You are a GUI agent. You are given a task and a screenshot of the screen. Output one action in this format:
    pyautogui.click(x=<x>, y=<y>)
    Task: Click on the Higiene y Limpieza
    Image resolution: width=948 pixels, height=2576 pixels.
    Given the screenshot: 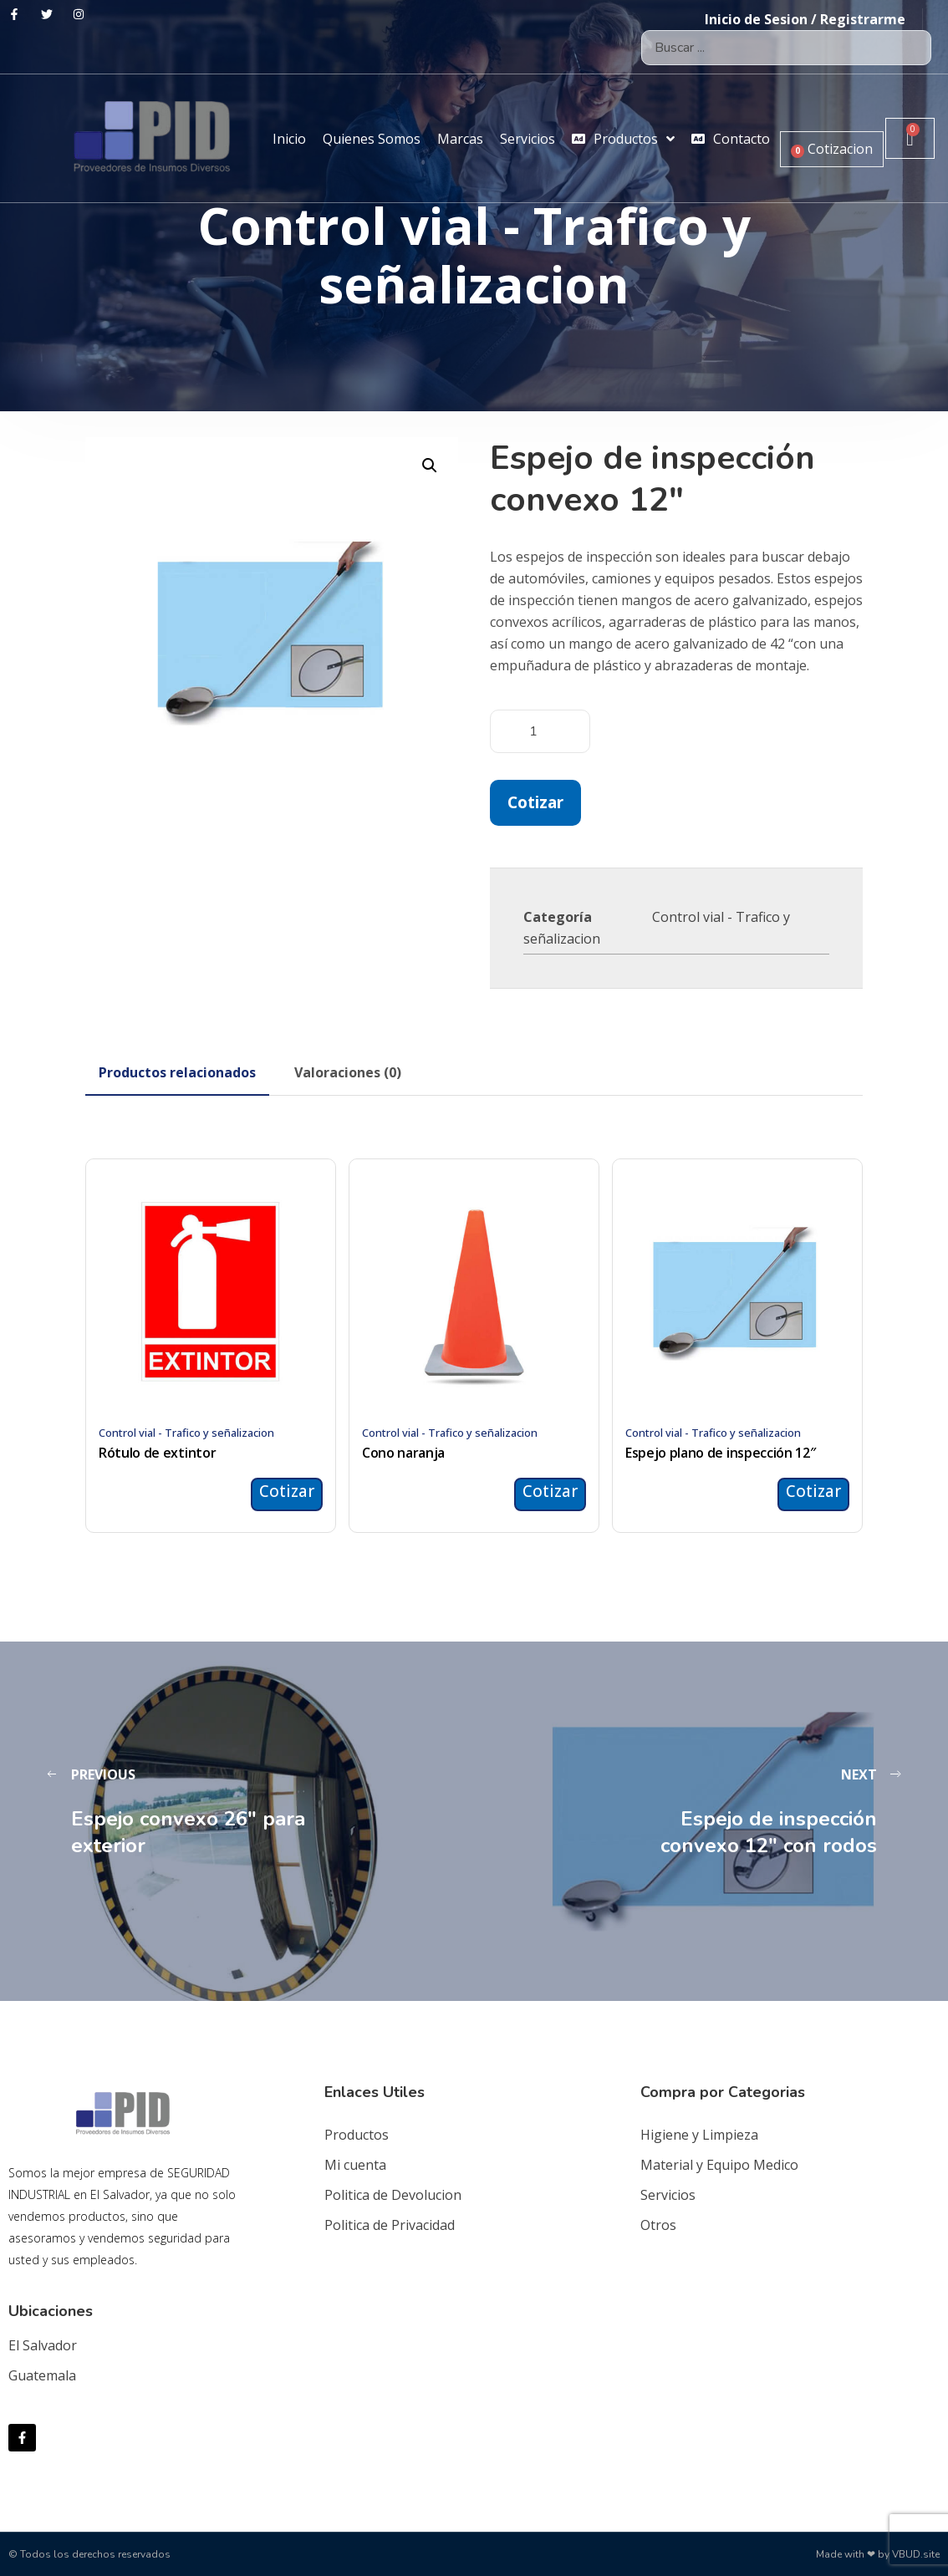 What is the action you would take?
    pyautogui.click(x=699, y=2134)
    